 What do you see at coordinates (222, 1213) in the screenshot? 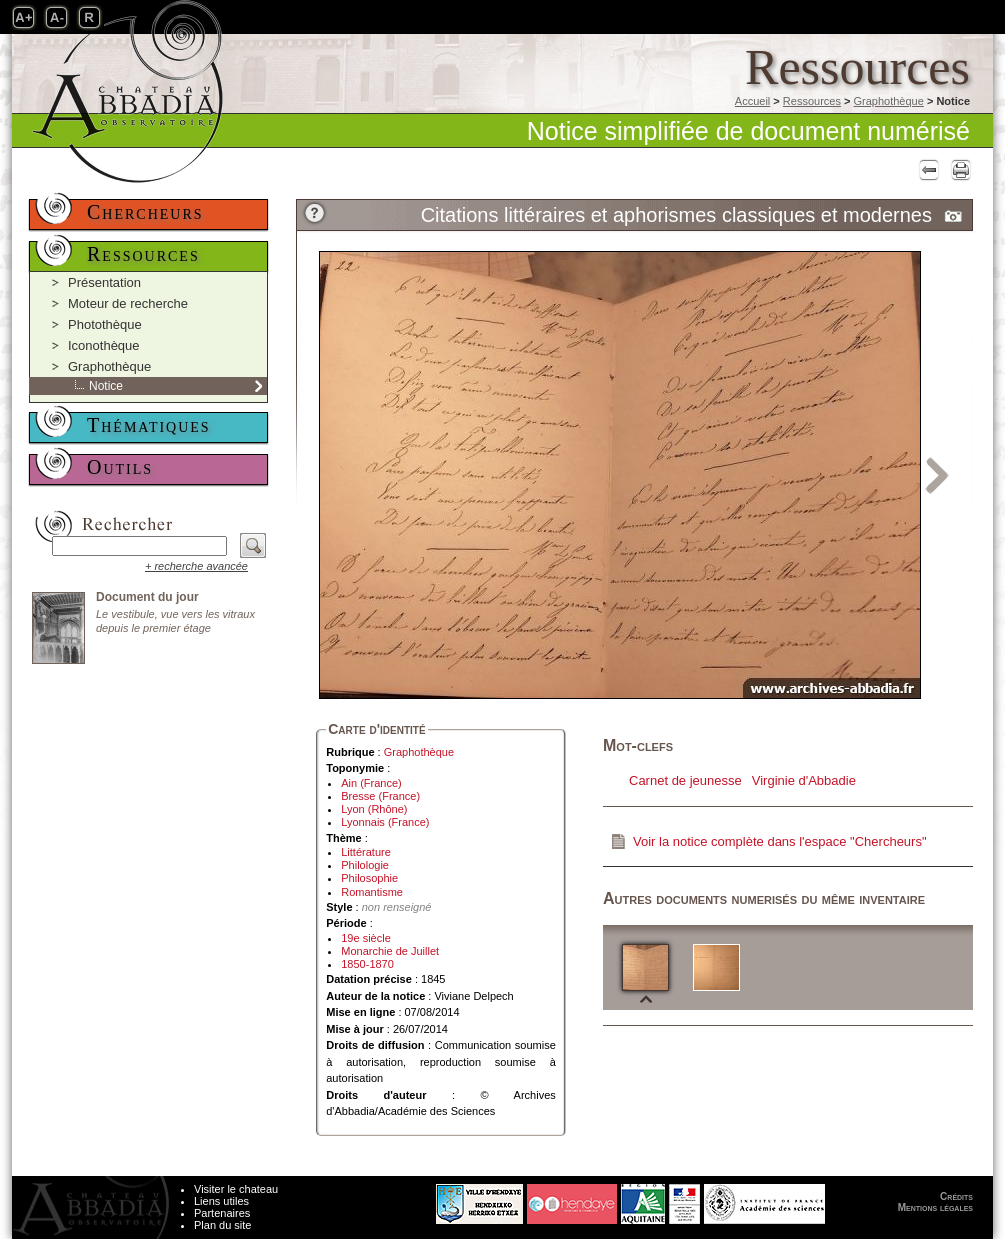
I see `Partenaires` at bounding box center [222, 1213].